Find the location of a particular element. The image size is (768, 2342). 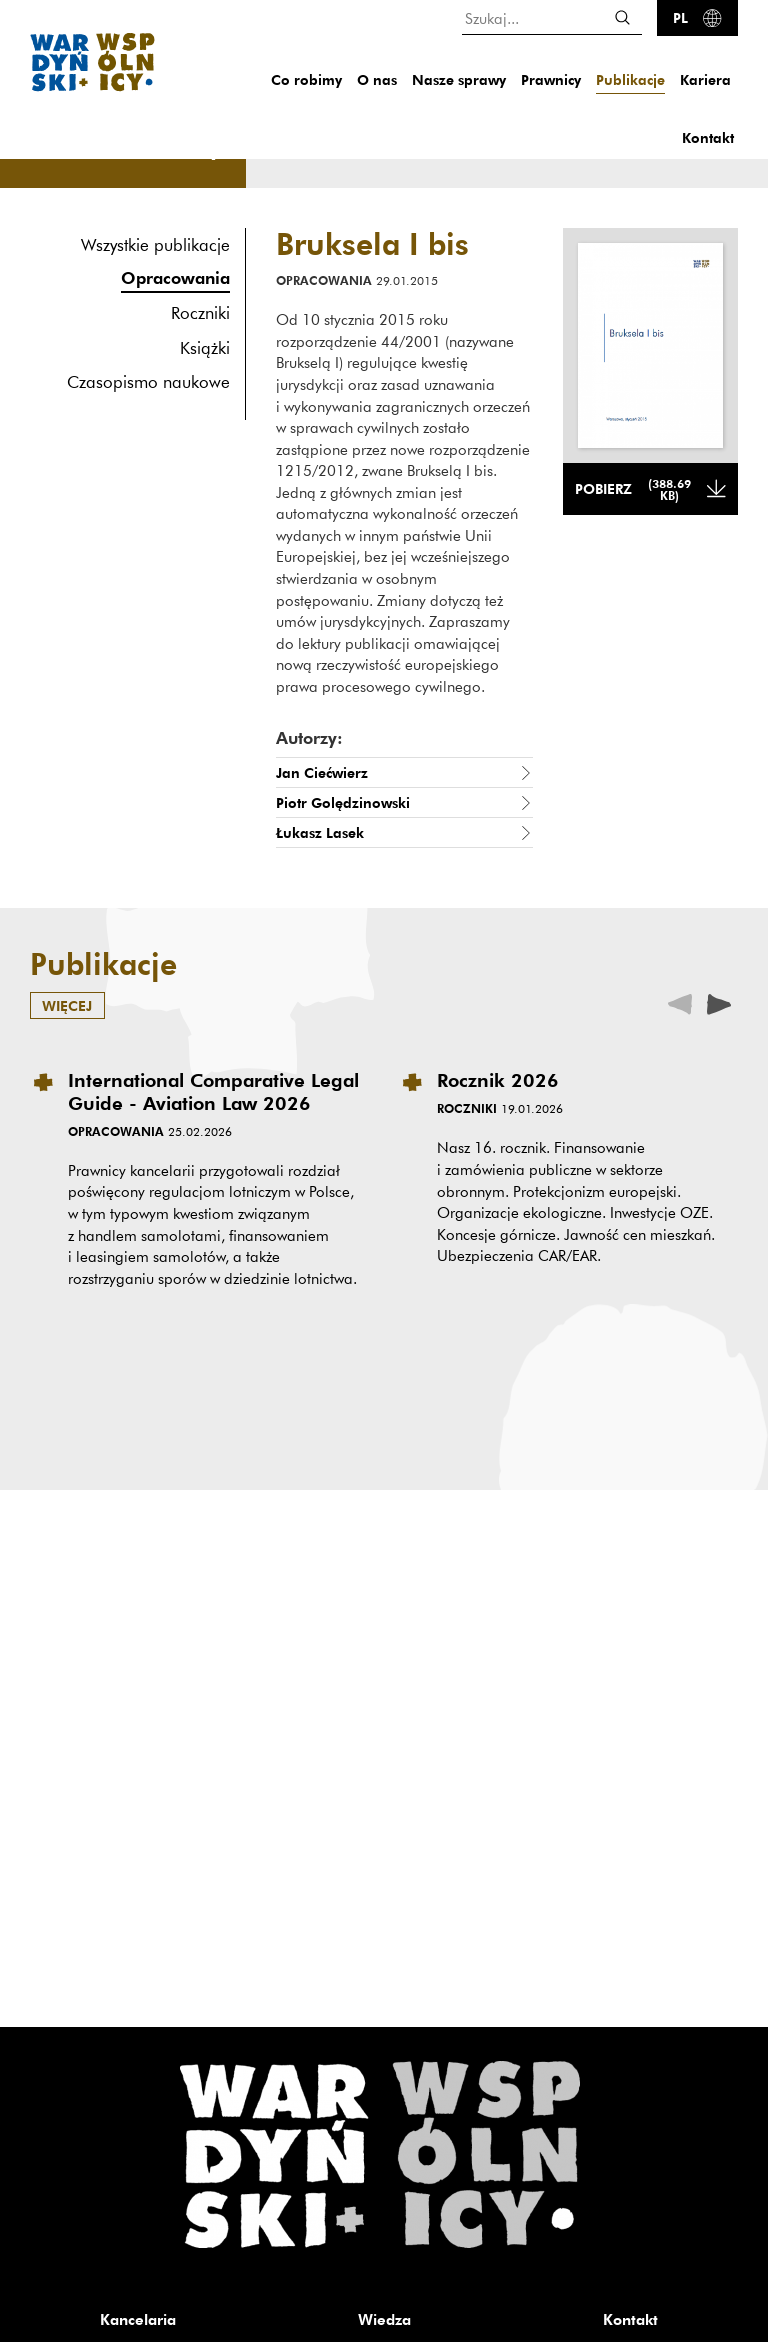

więcej is located at coordinates (67, 1005).